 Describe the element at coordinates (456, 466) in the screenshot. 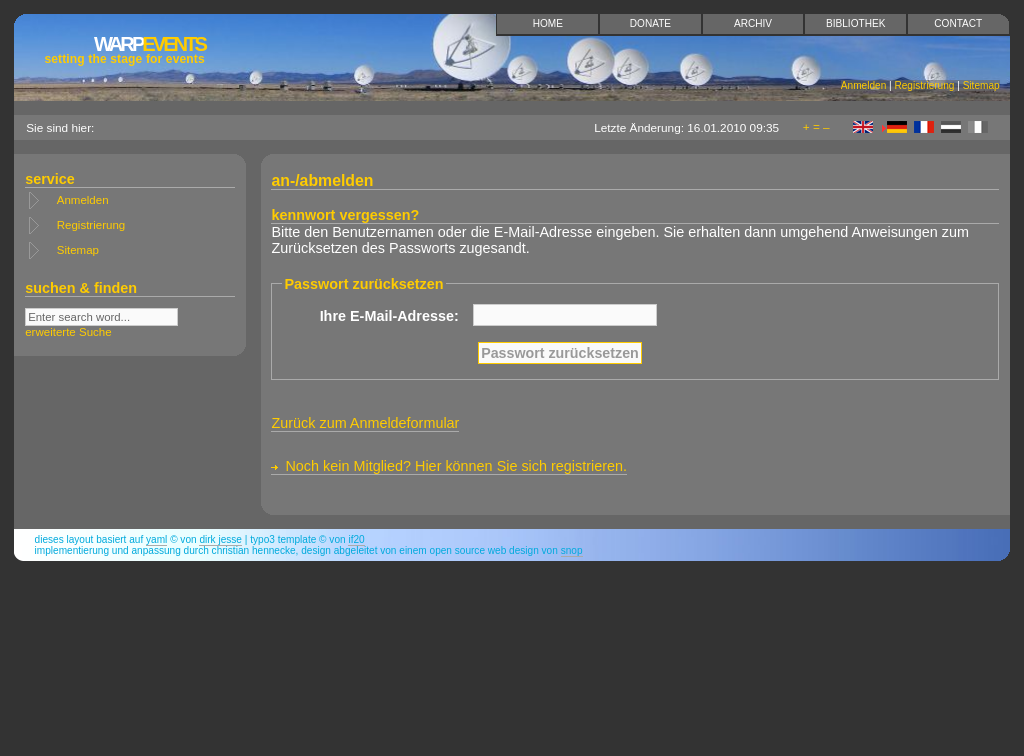

I see `Noch kein Mitglied? Hier können Sie sich registrieren.` at that location.